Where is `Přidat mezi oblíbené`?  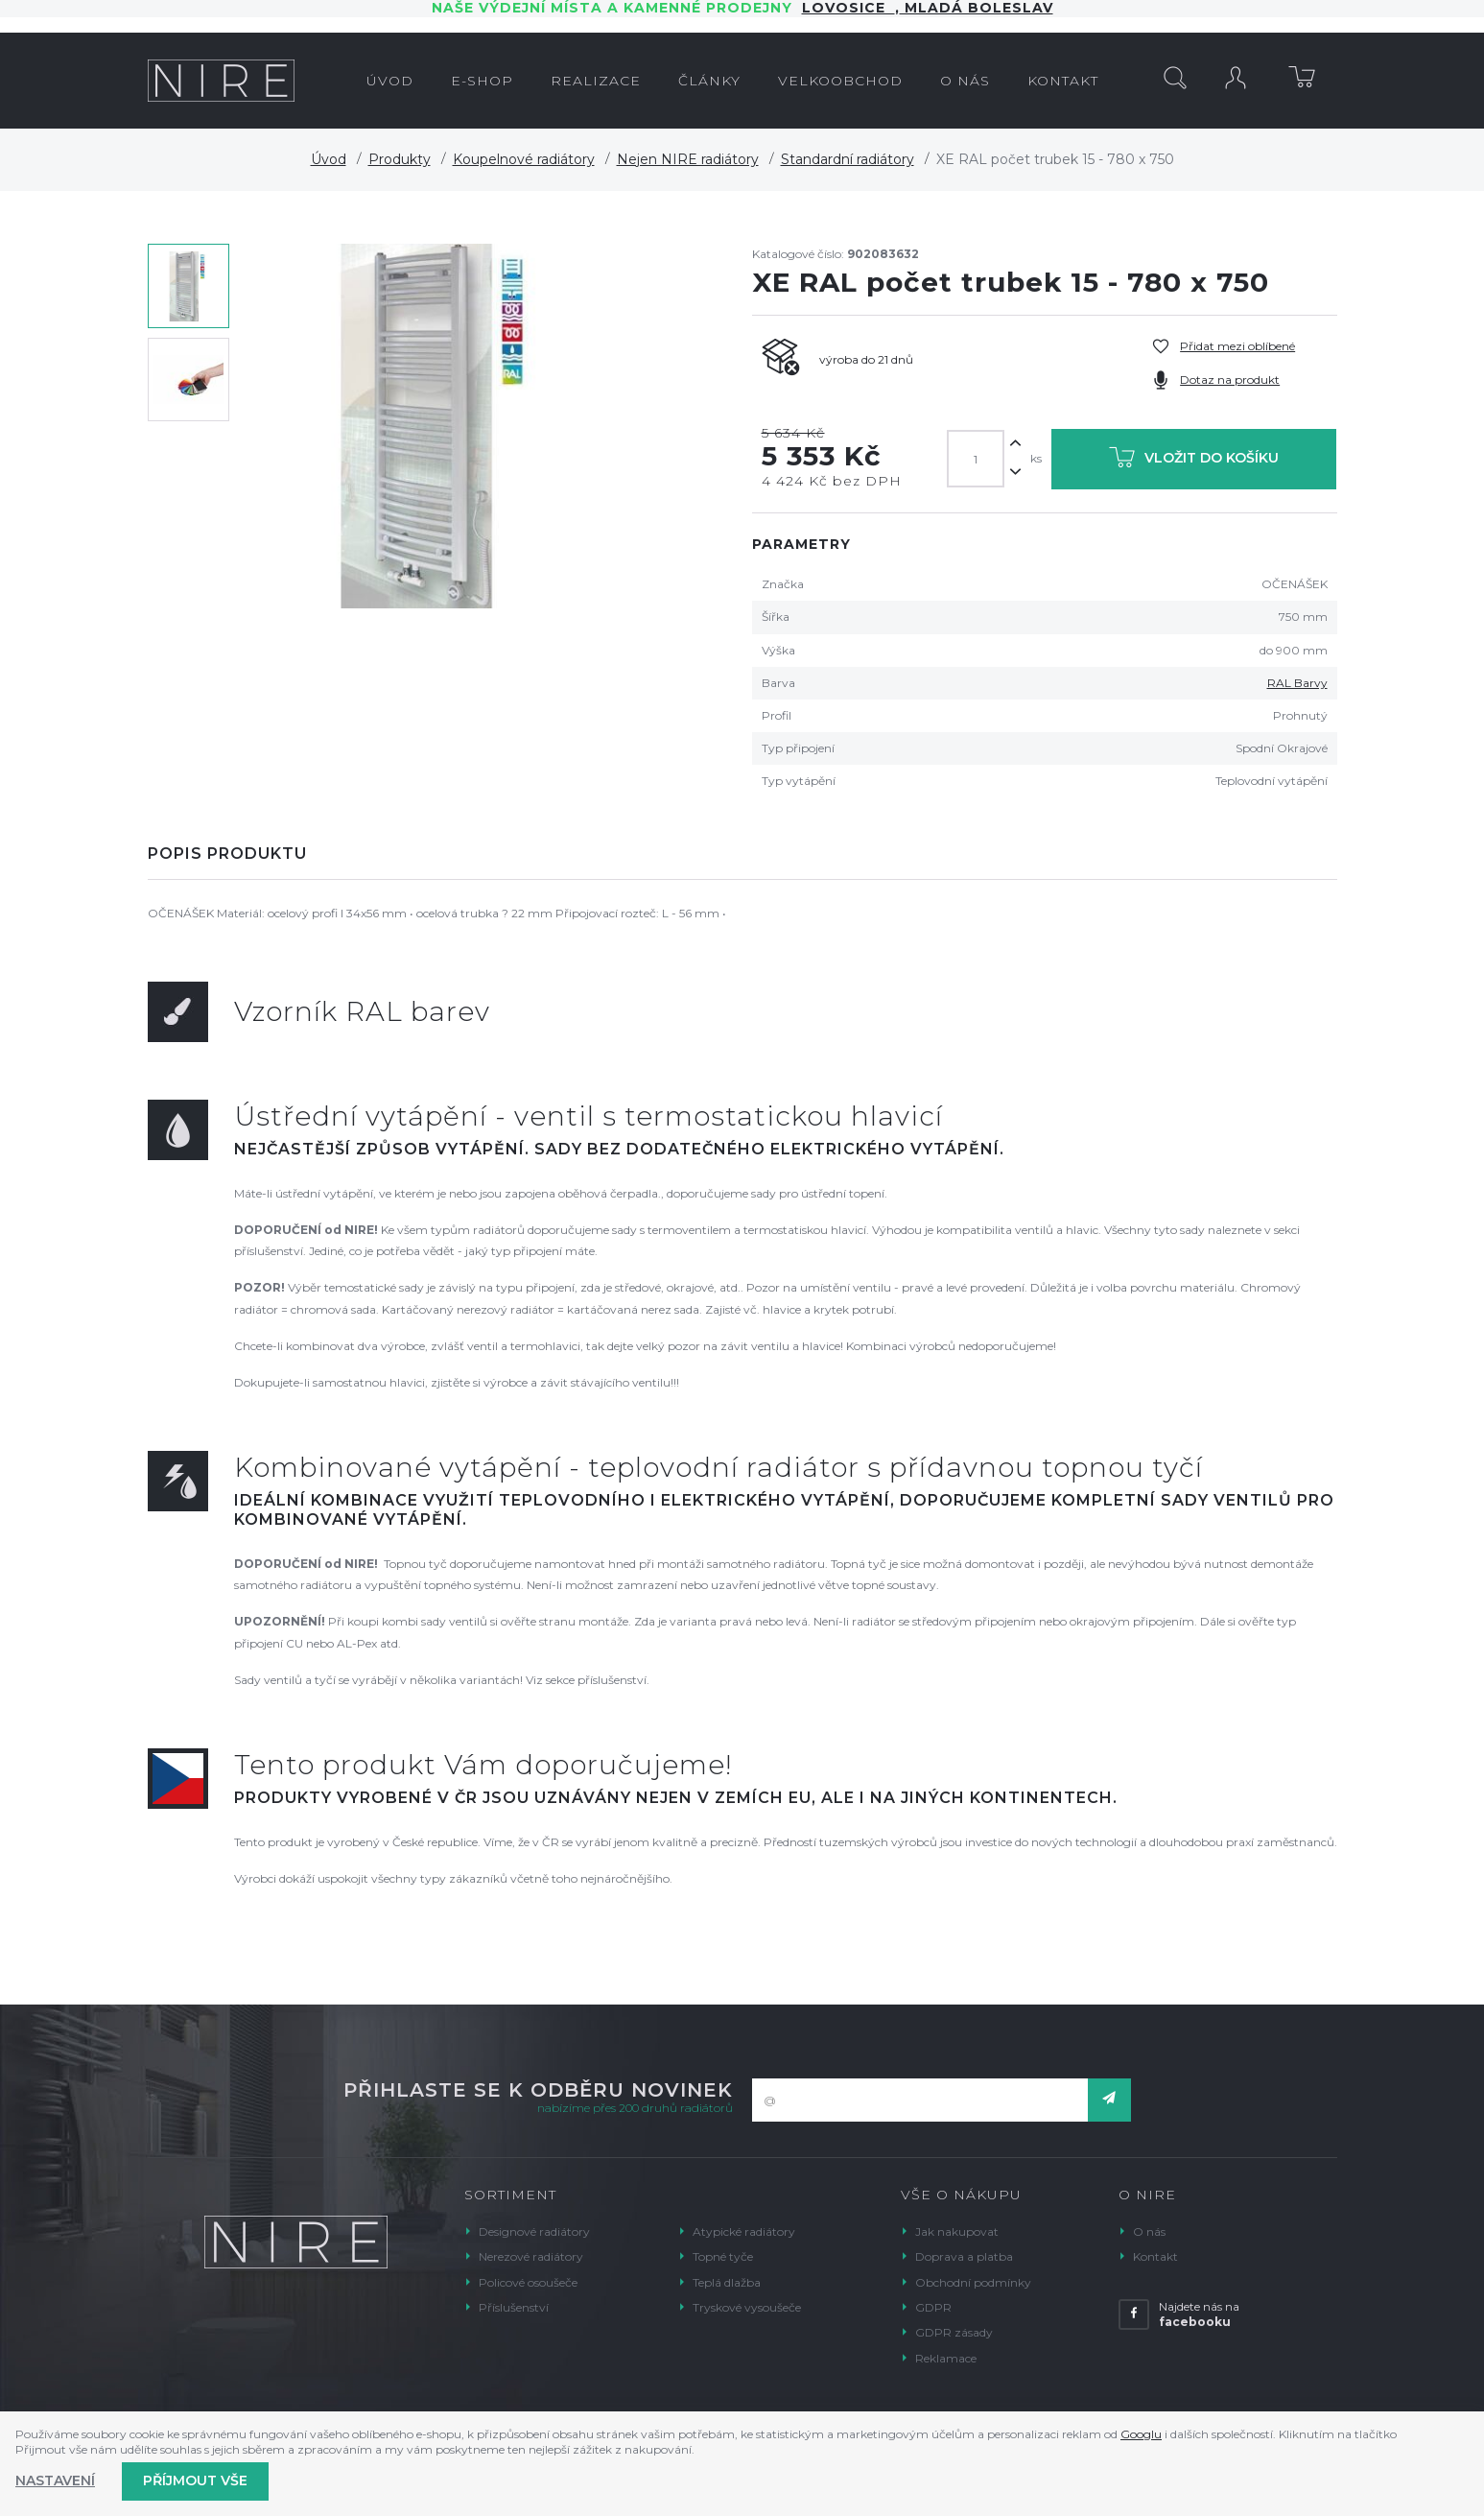
Přidat mezi oblíbené is located at coordinates (1237, 346).